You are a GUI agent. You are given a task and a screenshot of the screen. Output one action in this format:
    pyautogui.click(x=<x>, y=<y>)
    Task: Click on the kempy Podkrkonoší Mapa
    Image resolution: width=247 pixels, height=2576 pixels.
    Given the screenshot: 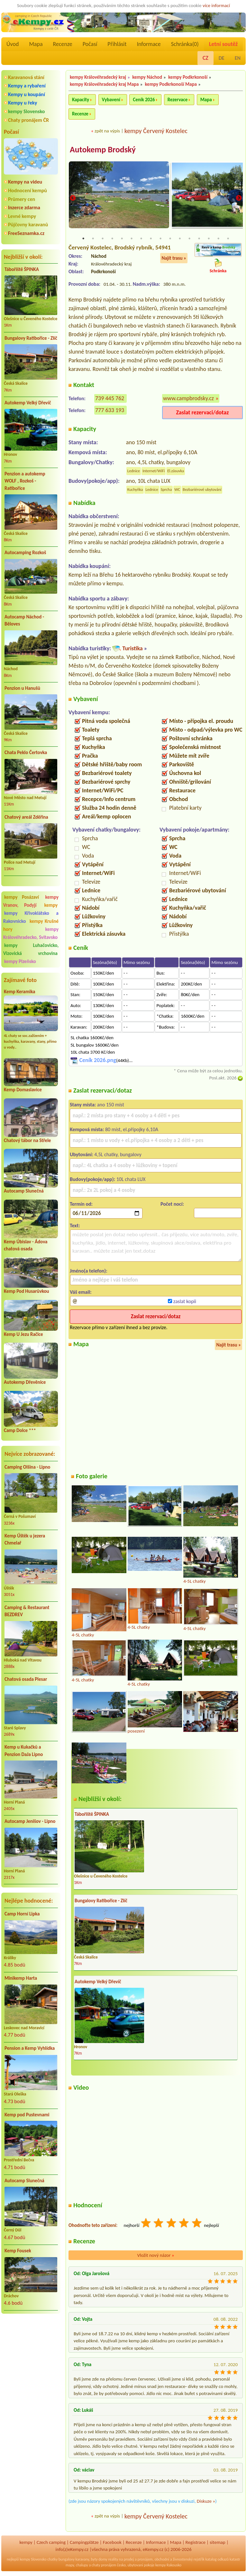 What is the action you would take?
    pyautogui.click(x=171, y=84)
    